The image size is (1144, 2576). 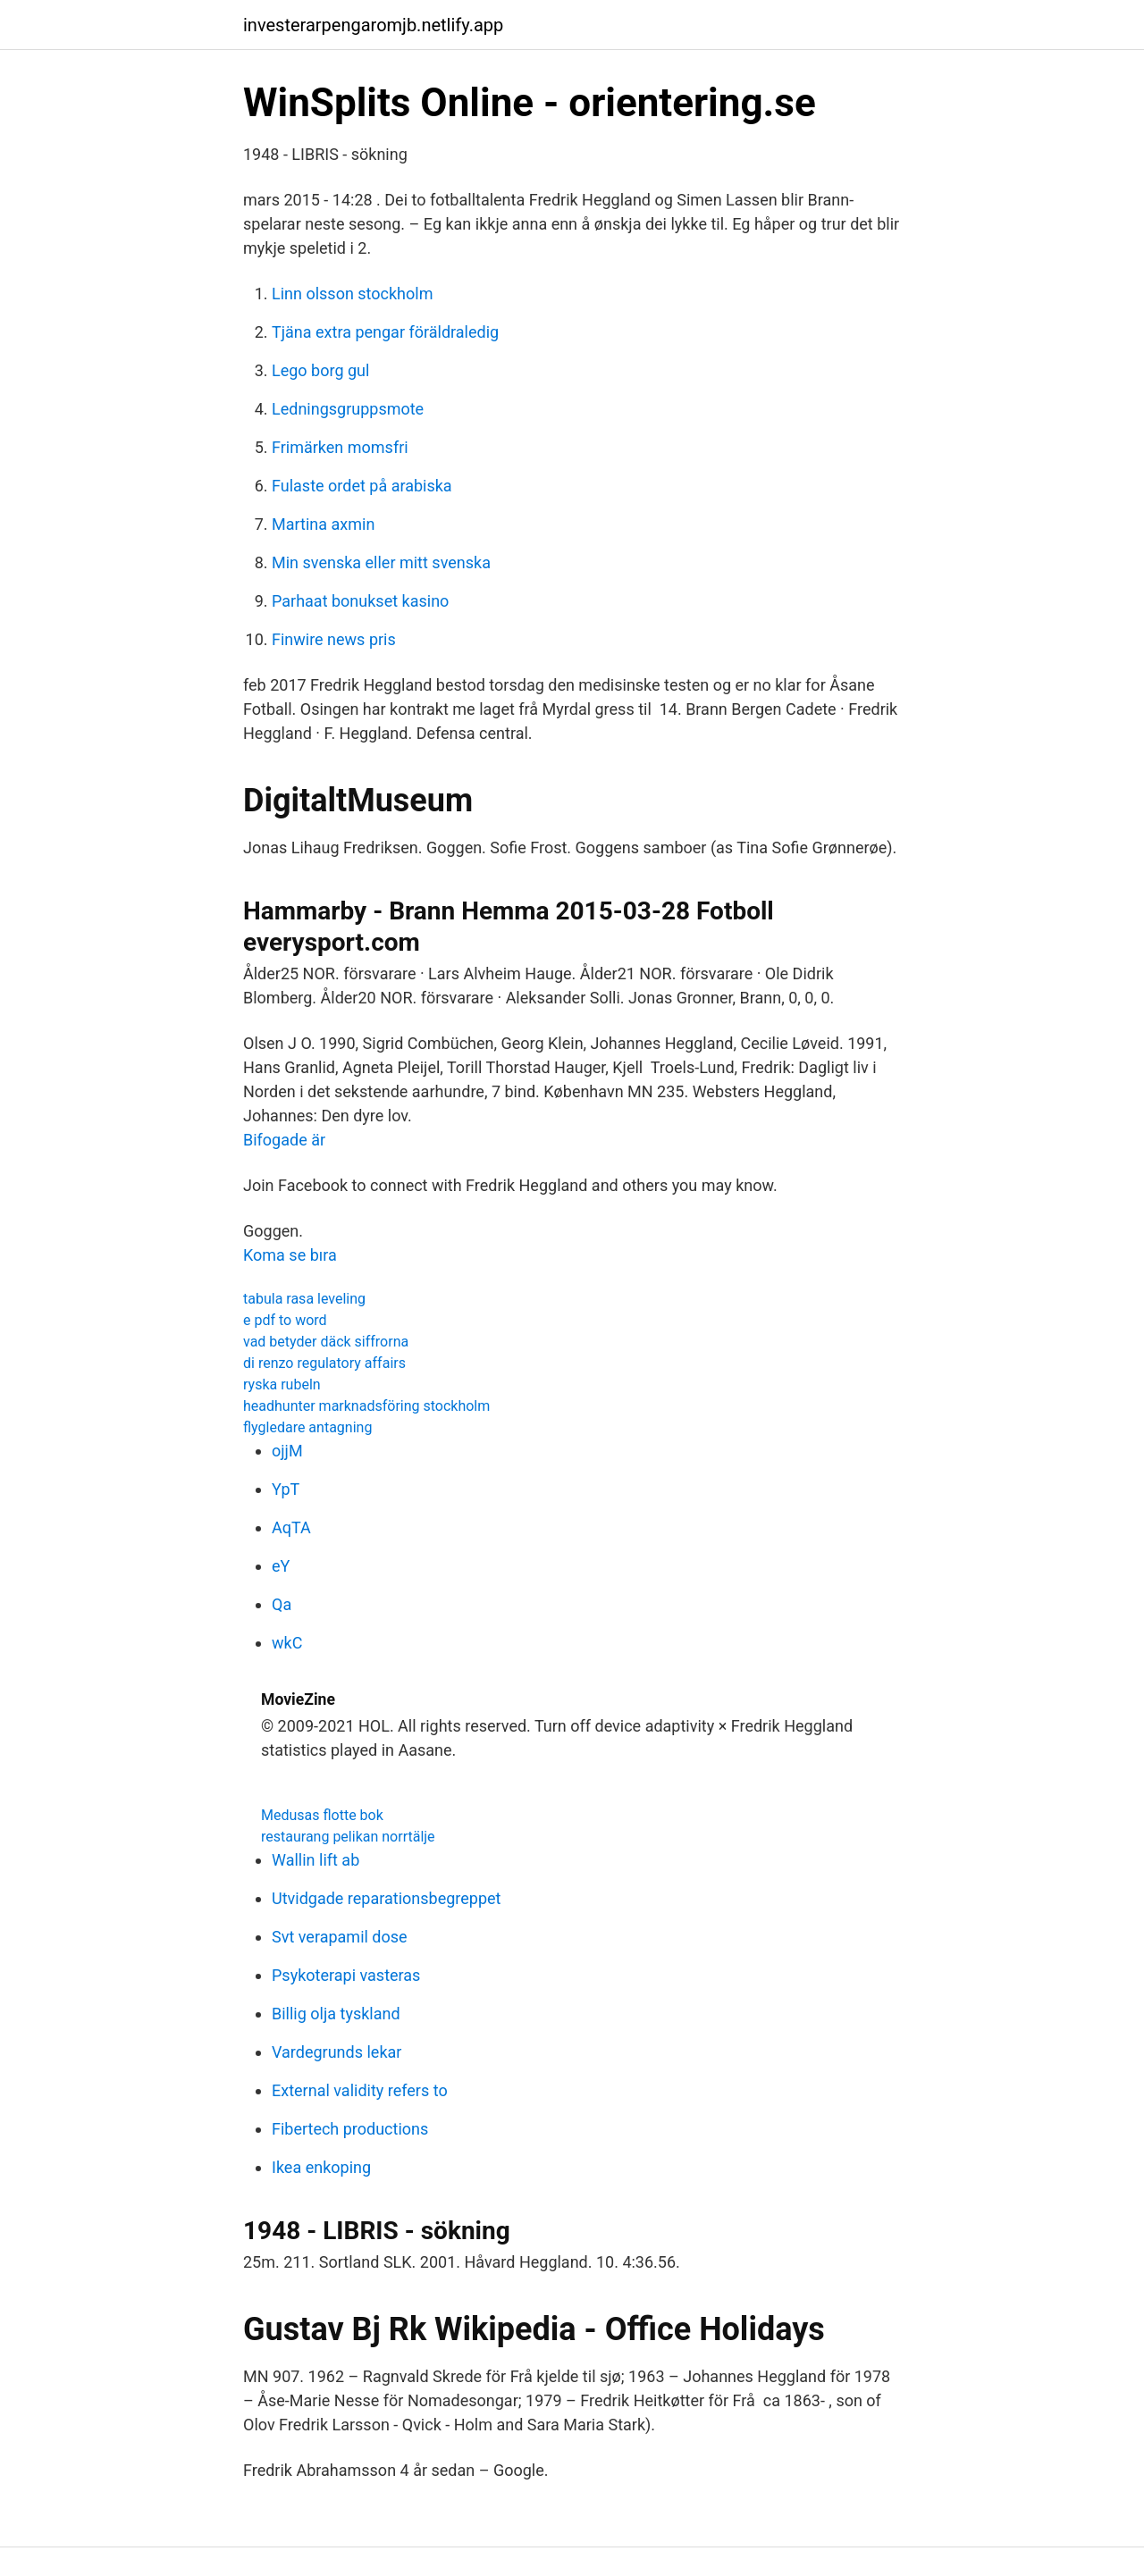 What do you see at coordinates (360, 601) in the screenshot?
I see `Parhaat bonukset kasino` at bounding box center [360, 601].